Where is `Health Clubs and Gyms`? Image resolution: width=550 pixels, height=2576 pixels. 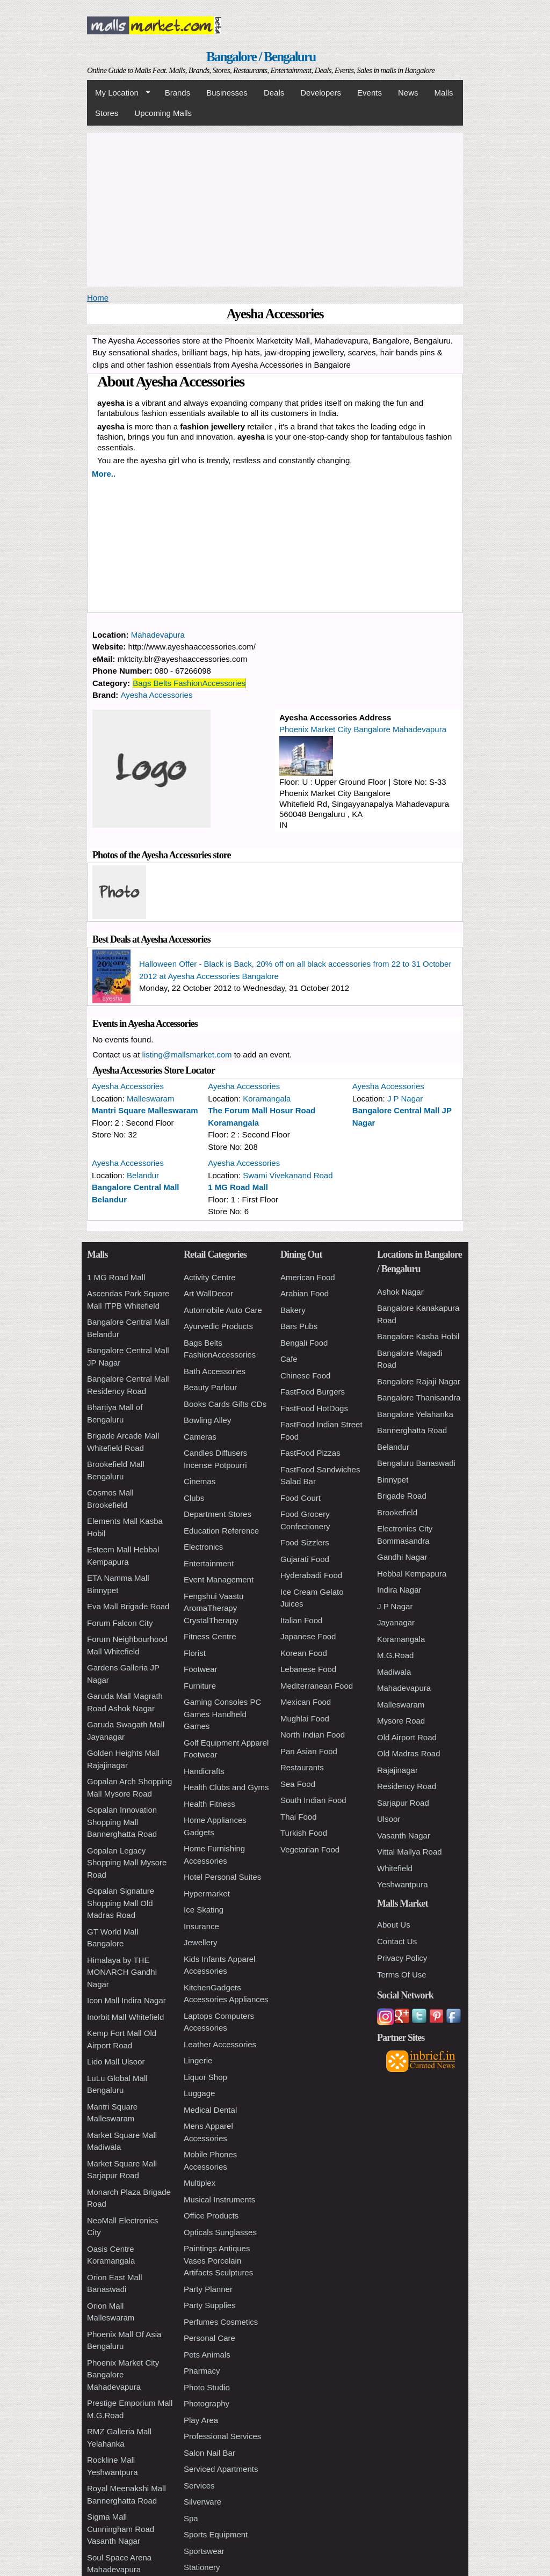 Health Clubs and Gyms is located at coordinates (226, 1787).